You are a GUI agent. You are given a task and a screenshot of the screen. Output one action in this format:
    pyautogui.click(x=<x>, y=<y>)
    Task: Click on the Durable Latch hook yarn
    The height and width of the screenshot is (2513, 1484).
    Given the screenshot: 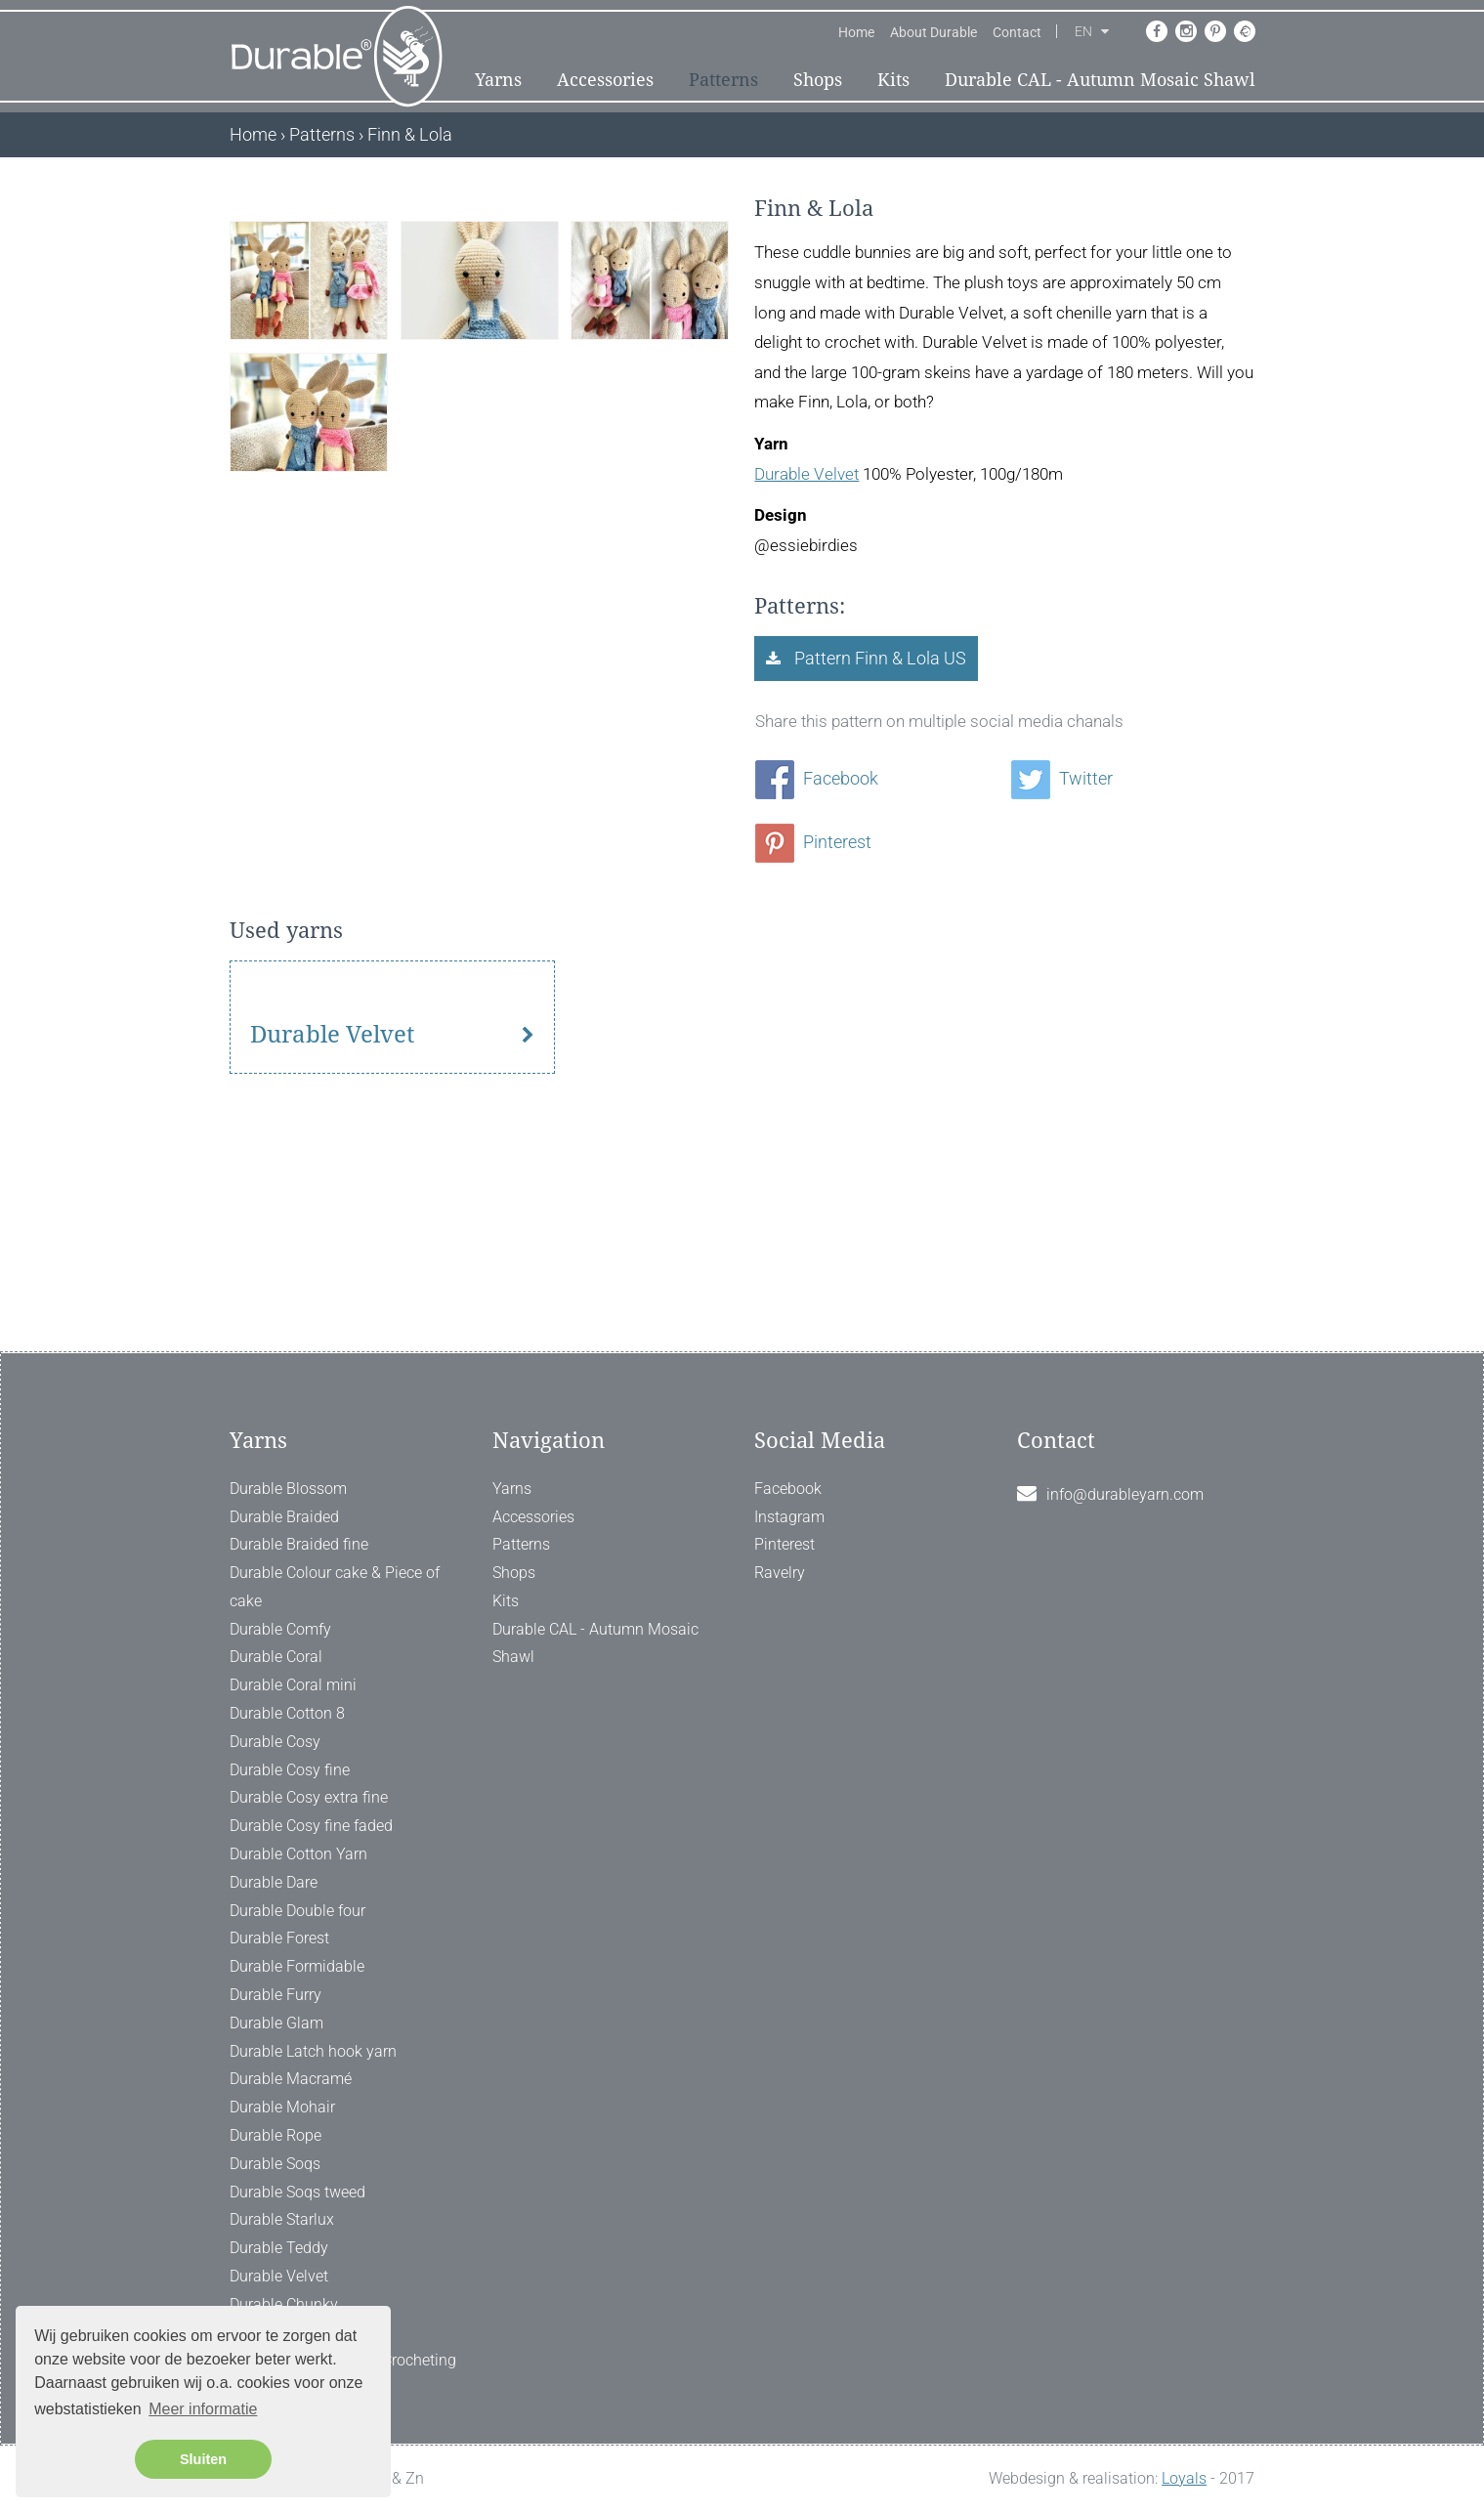 What is the action you would take?
    pyautogui.click(x=313, y=2051)
    